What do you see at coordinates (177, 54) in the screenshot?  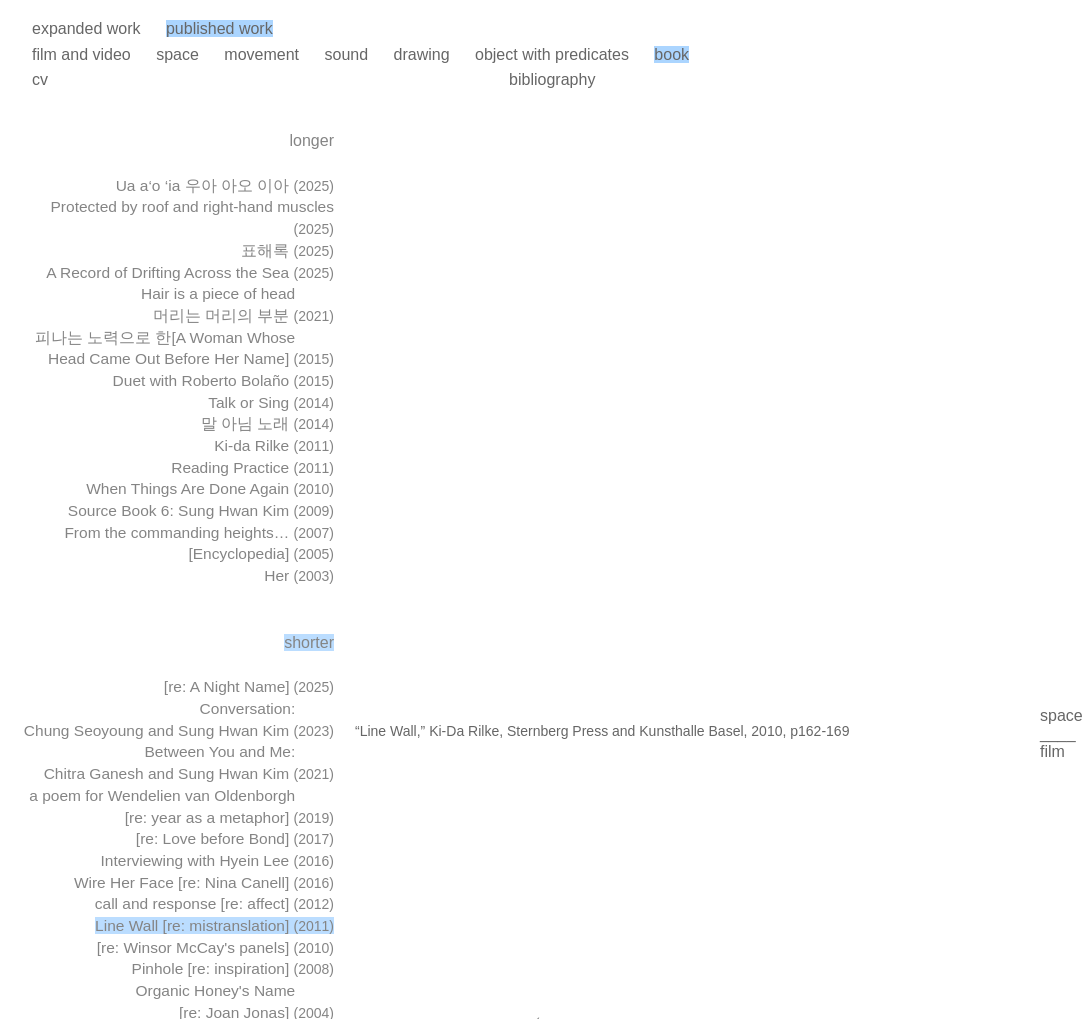 I see `space` at bounding box center [177, 54].